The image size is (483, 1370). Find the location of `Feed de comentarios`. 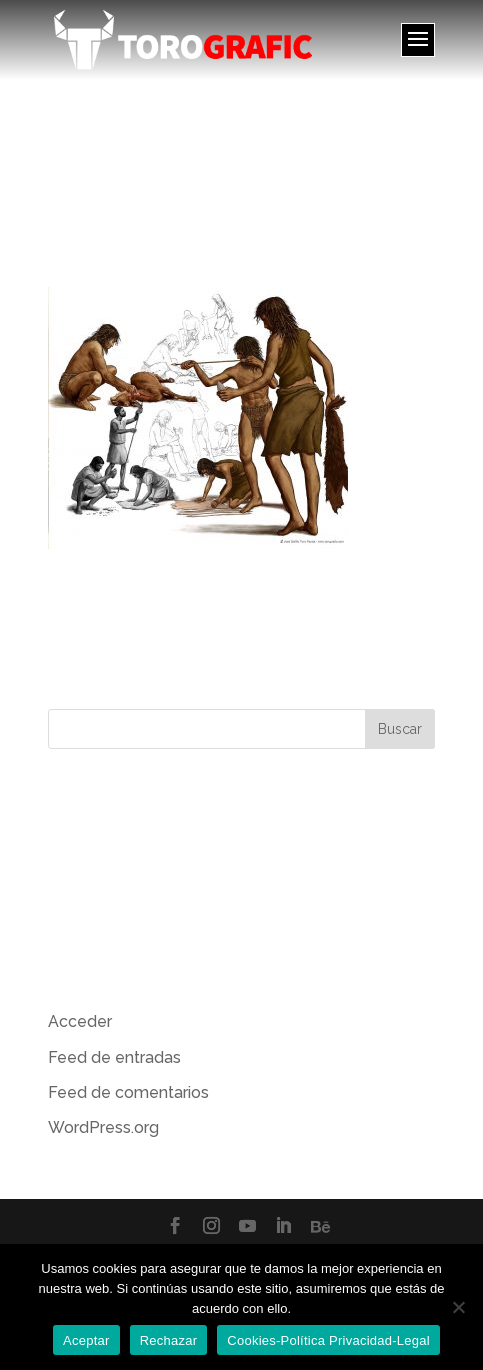

Feed de comentarios is located at coordinates (128, 1092).